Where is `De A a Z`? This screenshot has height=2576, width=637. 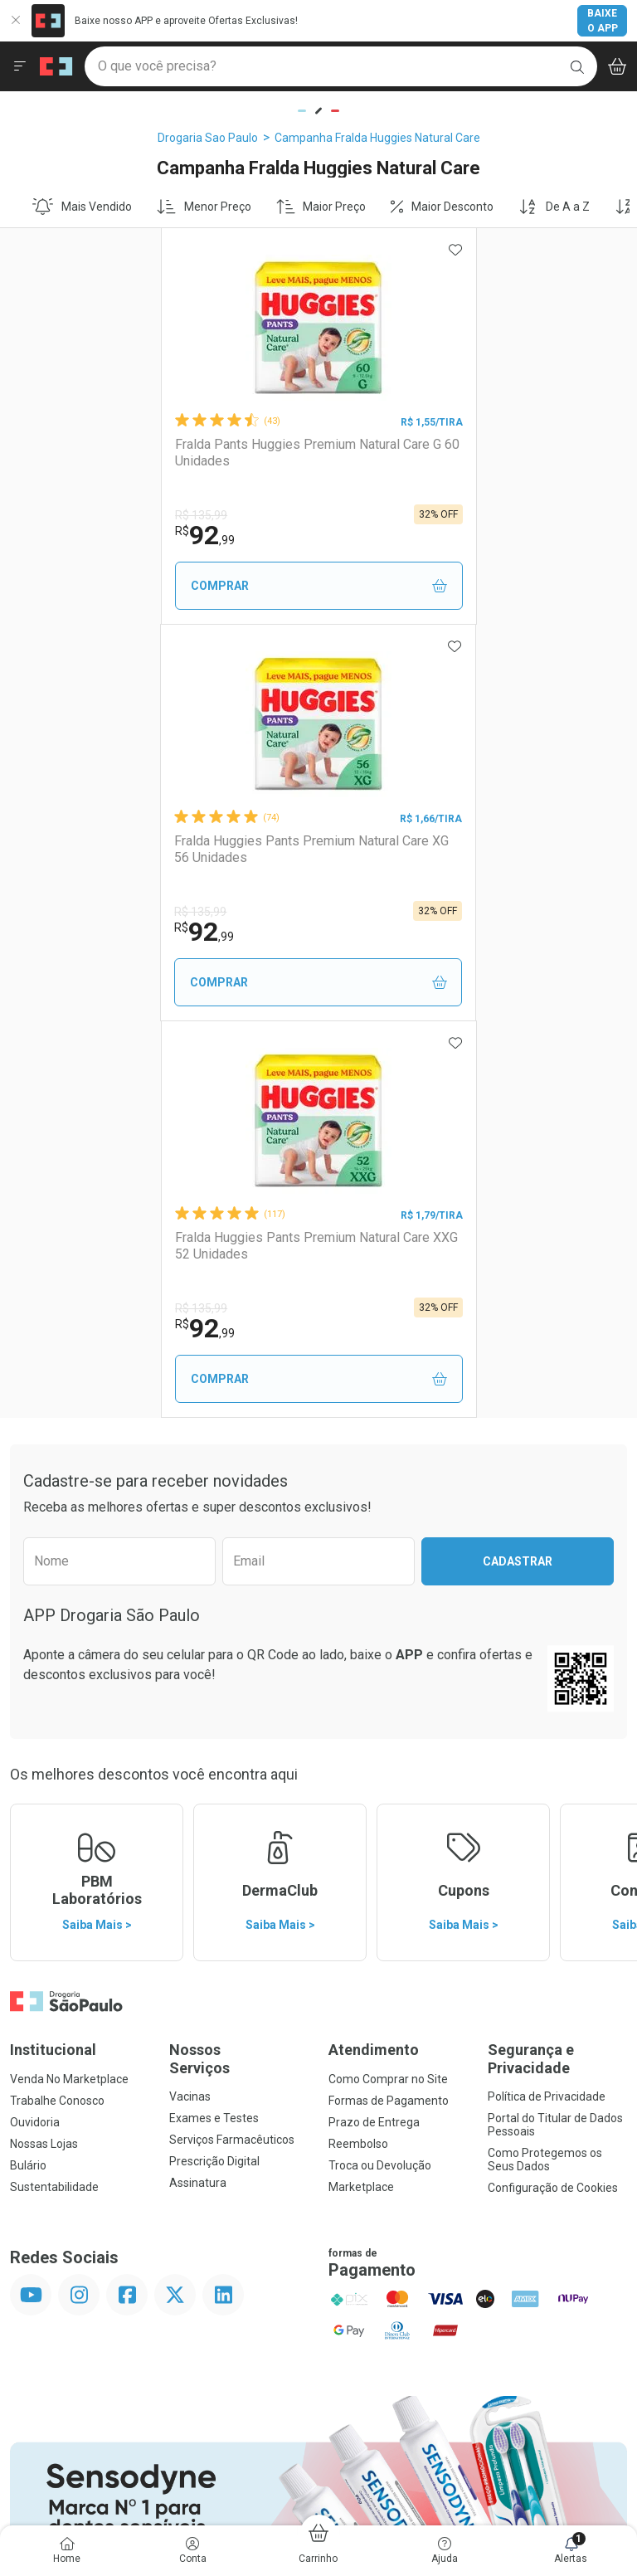 De A a Z is located at coordinates (554, 206).